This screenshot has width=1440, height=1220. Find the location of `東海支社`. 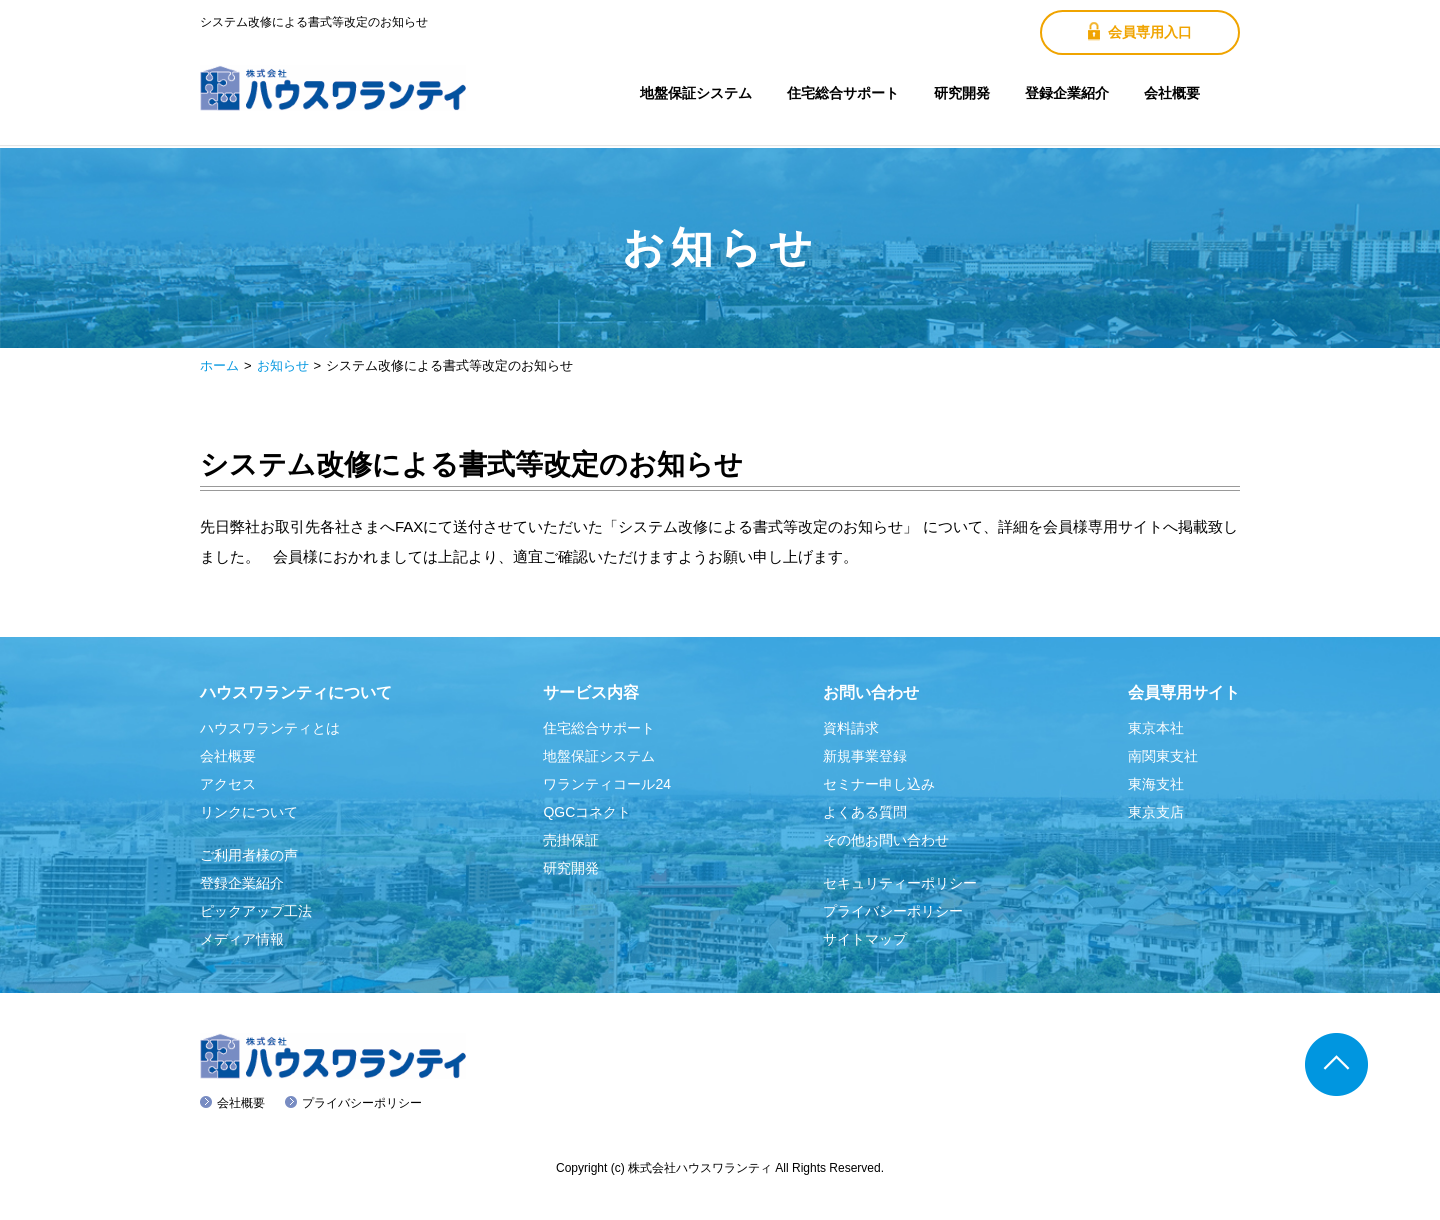

東海支社 is located at coordinates (1156, 784).